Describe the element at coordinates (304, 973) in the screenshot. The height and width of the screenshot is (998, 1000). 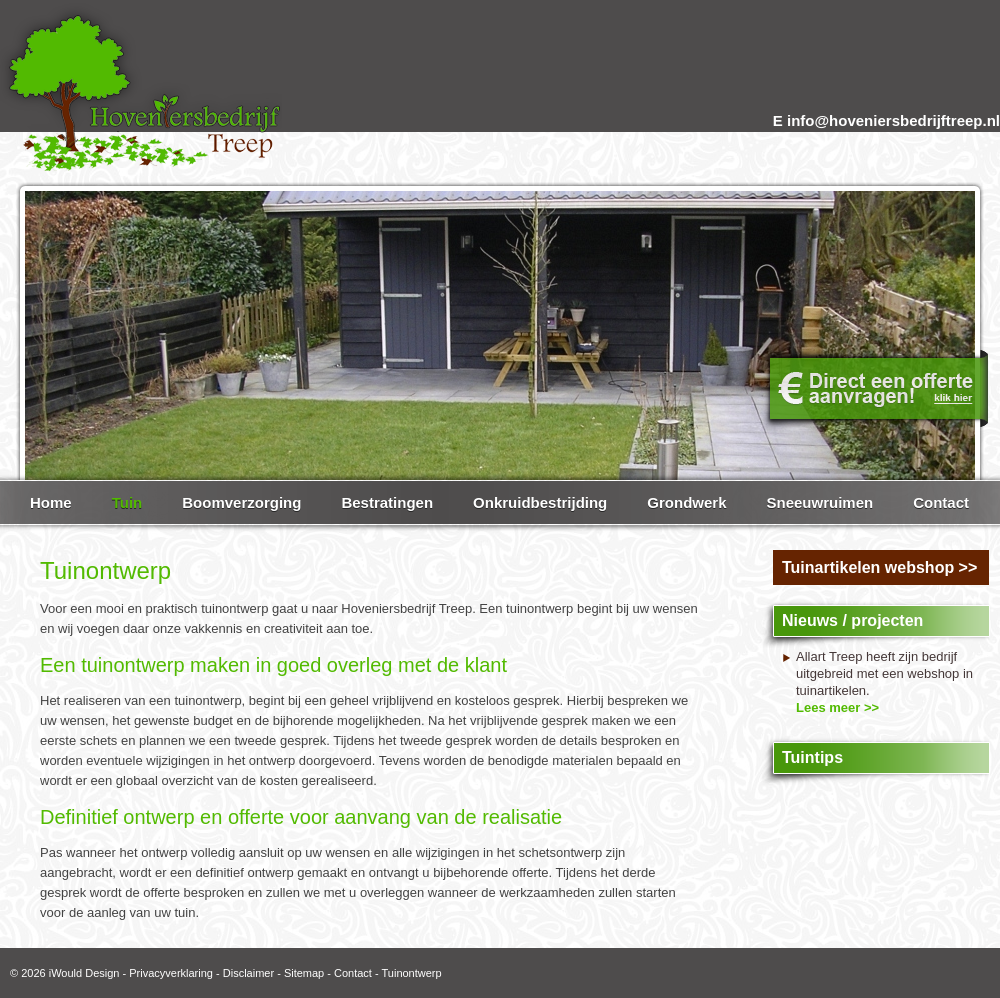
I see `Sitemap` at that location.